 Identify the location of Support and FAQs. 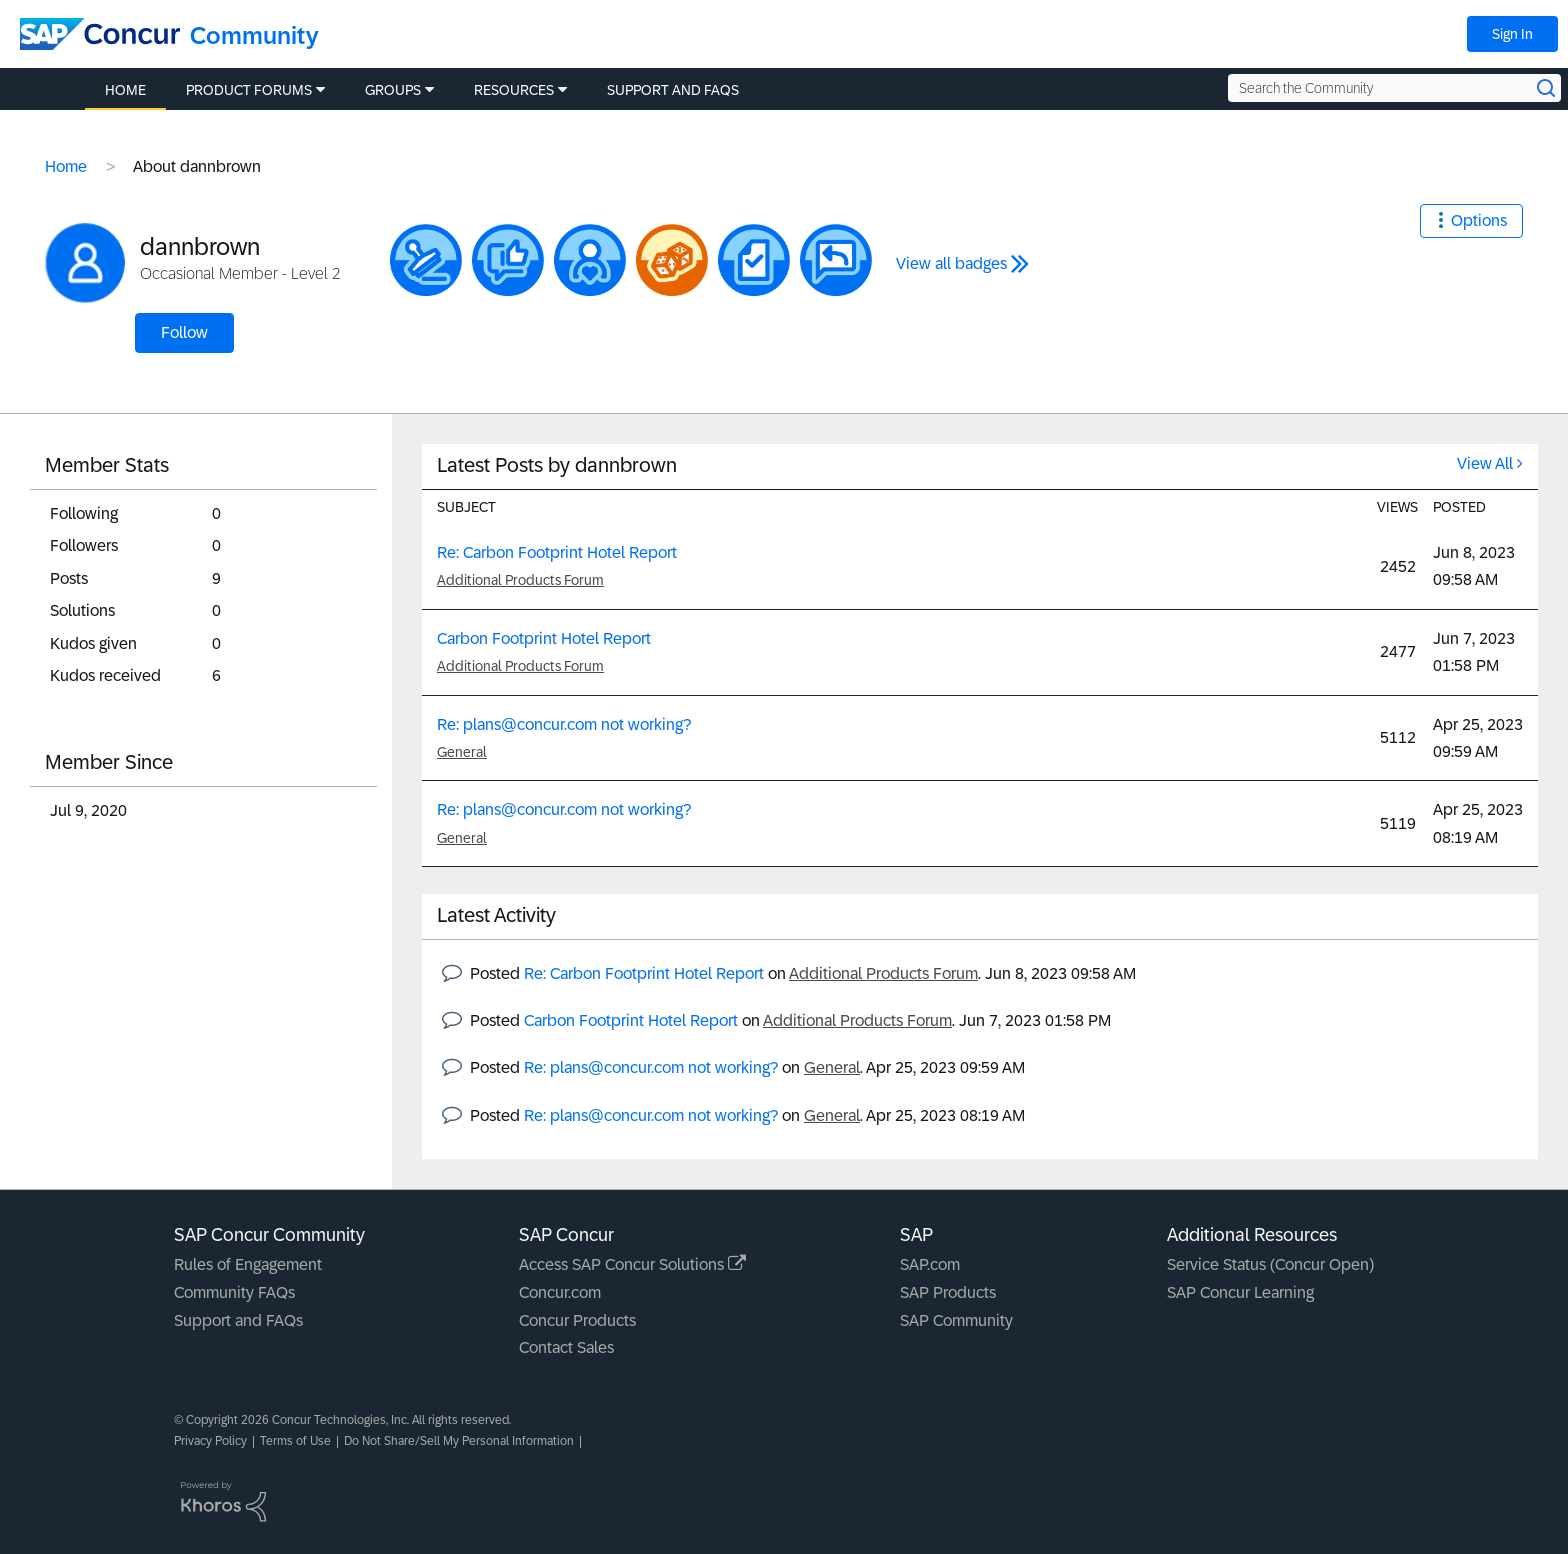
(238, 1320).